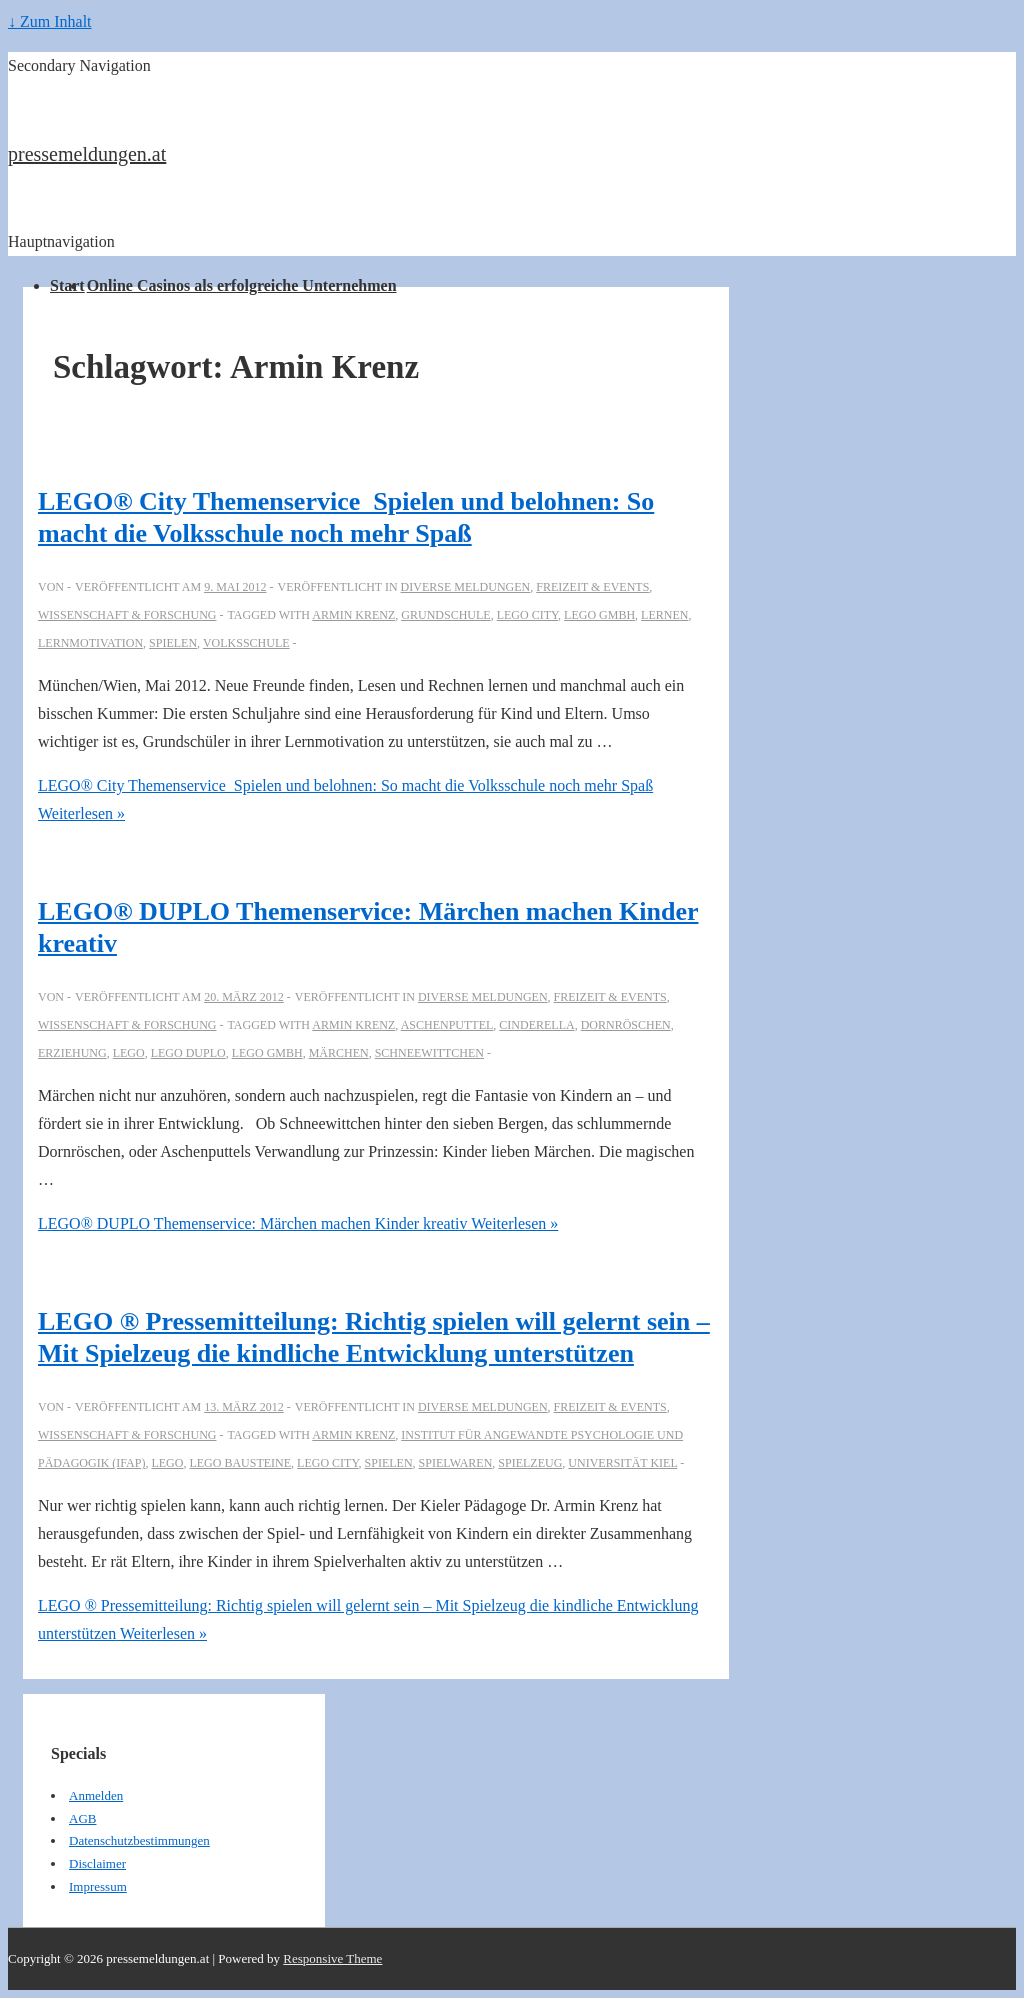  I want to click on Cinderella, so click(536, 1025).